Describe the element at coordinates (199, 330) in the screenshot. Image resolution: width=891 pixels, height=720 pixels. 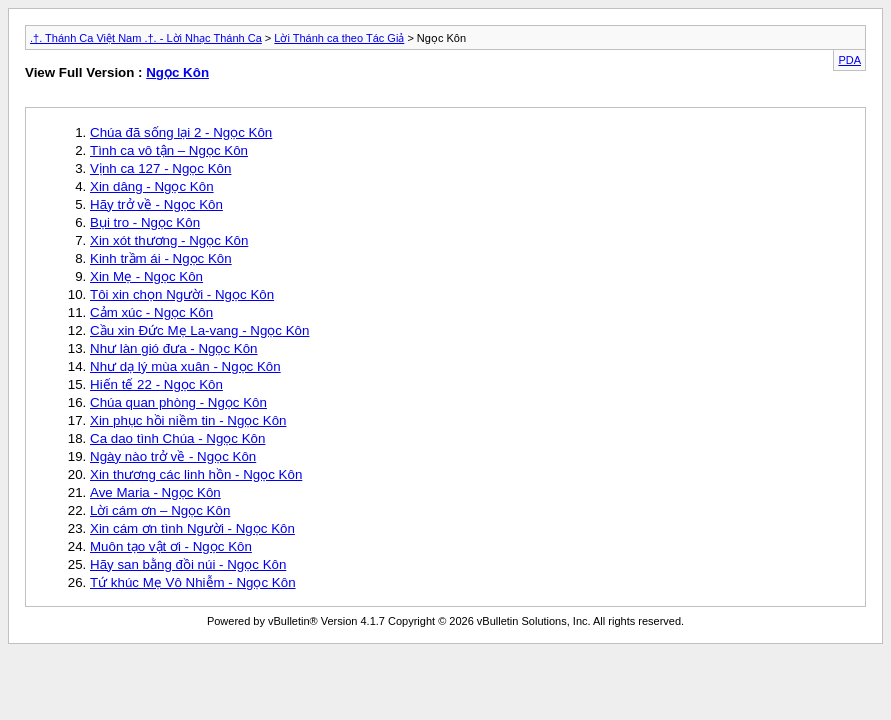
I see `Cầu xin Đức Mẹ La-vang - Ngọc Kôn` at that location.